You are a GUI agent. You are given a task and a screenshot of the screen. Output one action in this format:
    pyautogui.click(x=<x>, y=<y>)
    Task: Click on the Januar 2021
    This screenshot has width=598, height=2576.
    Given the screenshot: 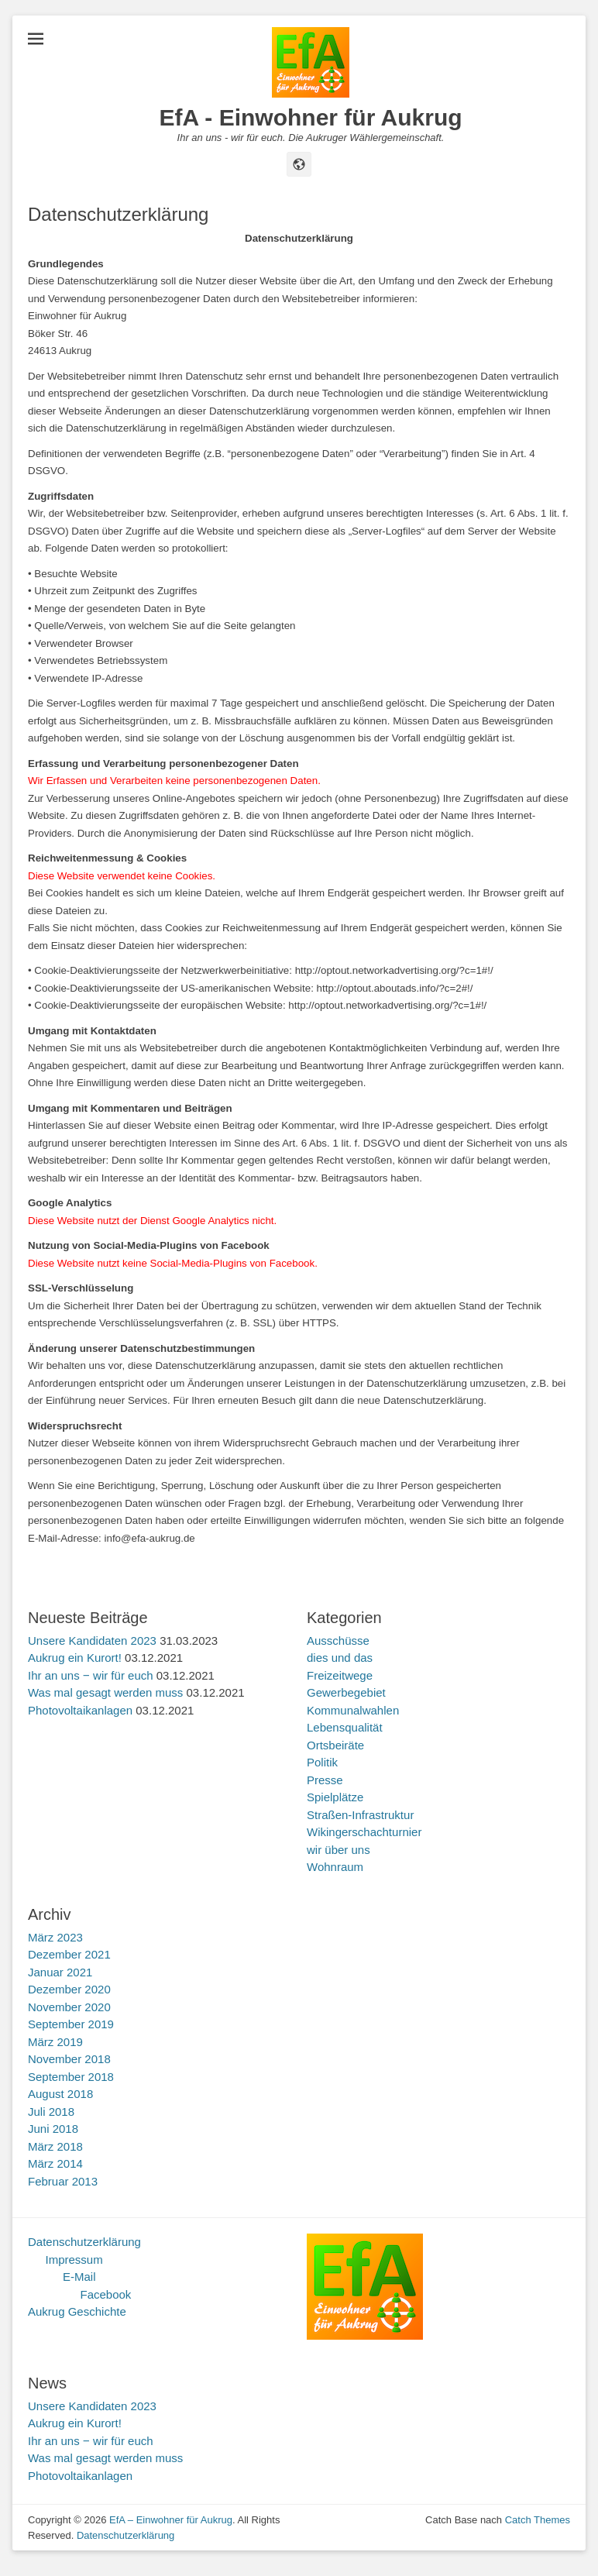 What is the action you would take?
    pyautogui.click(x=60, y=1972)
    